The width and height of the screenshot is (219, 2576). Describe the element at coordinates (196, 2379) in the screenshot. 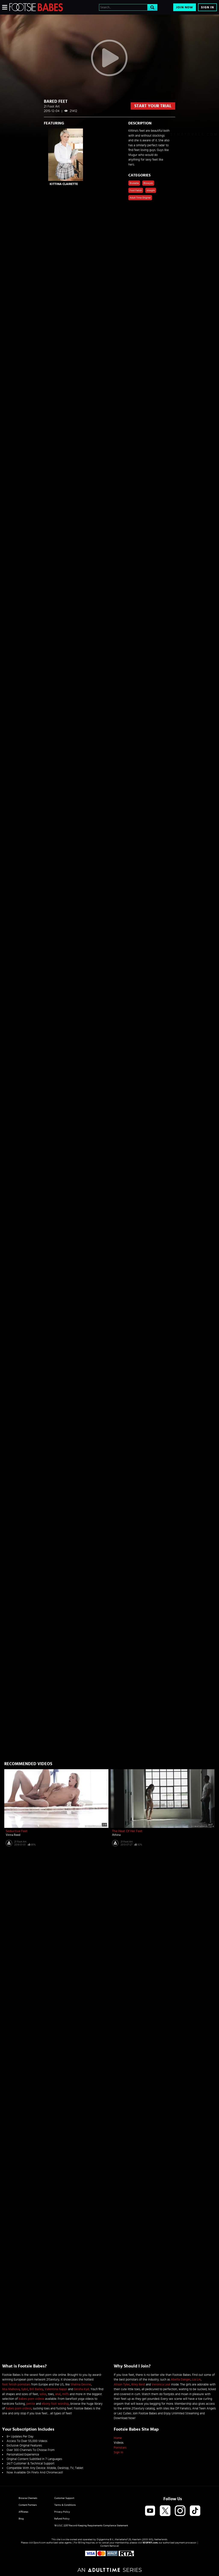

I see `Lia Lin` at that location.